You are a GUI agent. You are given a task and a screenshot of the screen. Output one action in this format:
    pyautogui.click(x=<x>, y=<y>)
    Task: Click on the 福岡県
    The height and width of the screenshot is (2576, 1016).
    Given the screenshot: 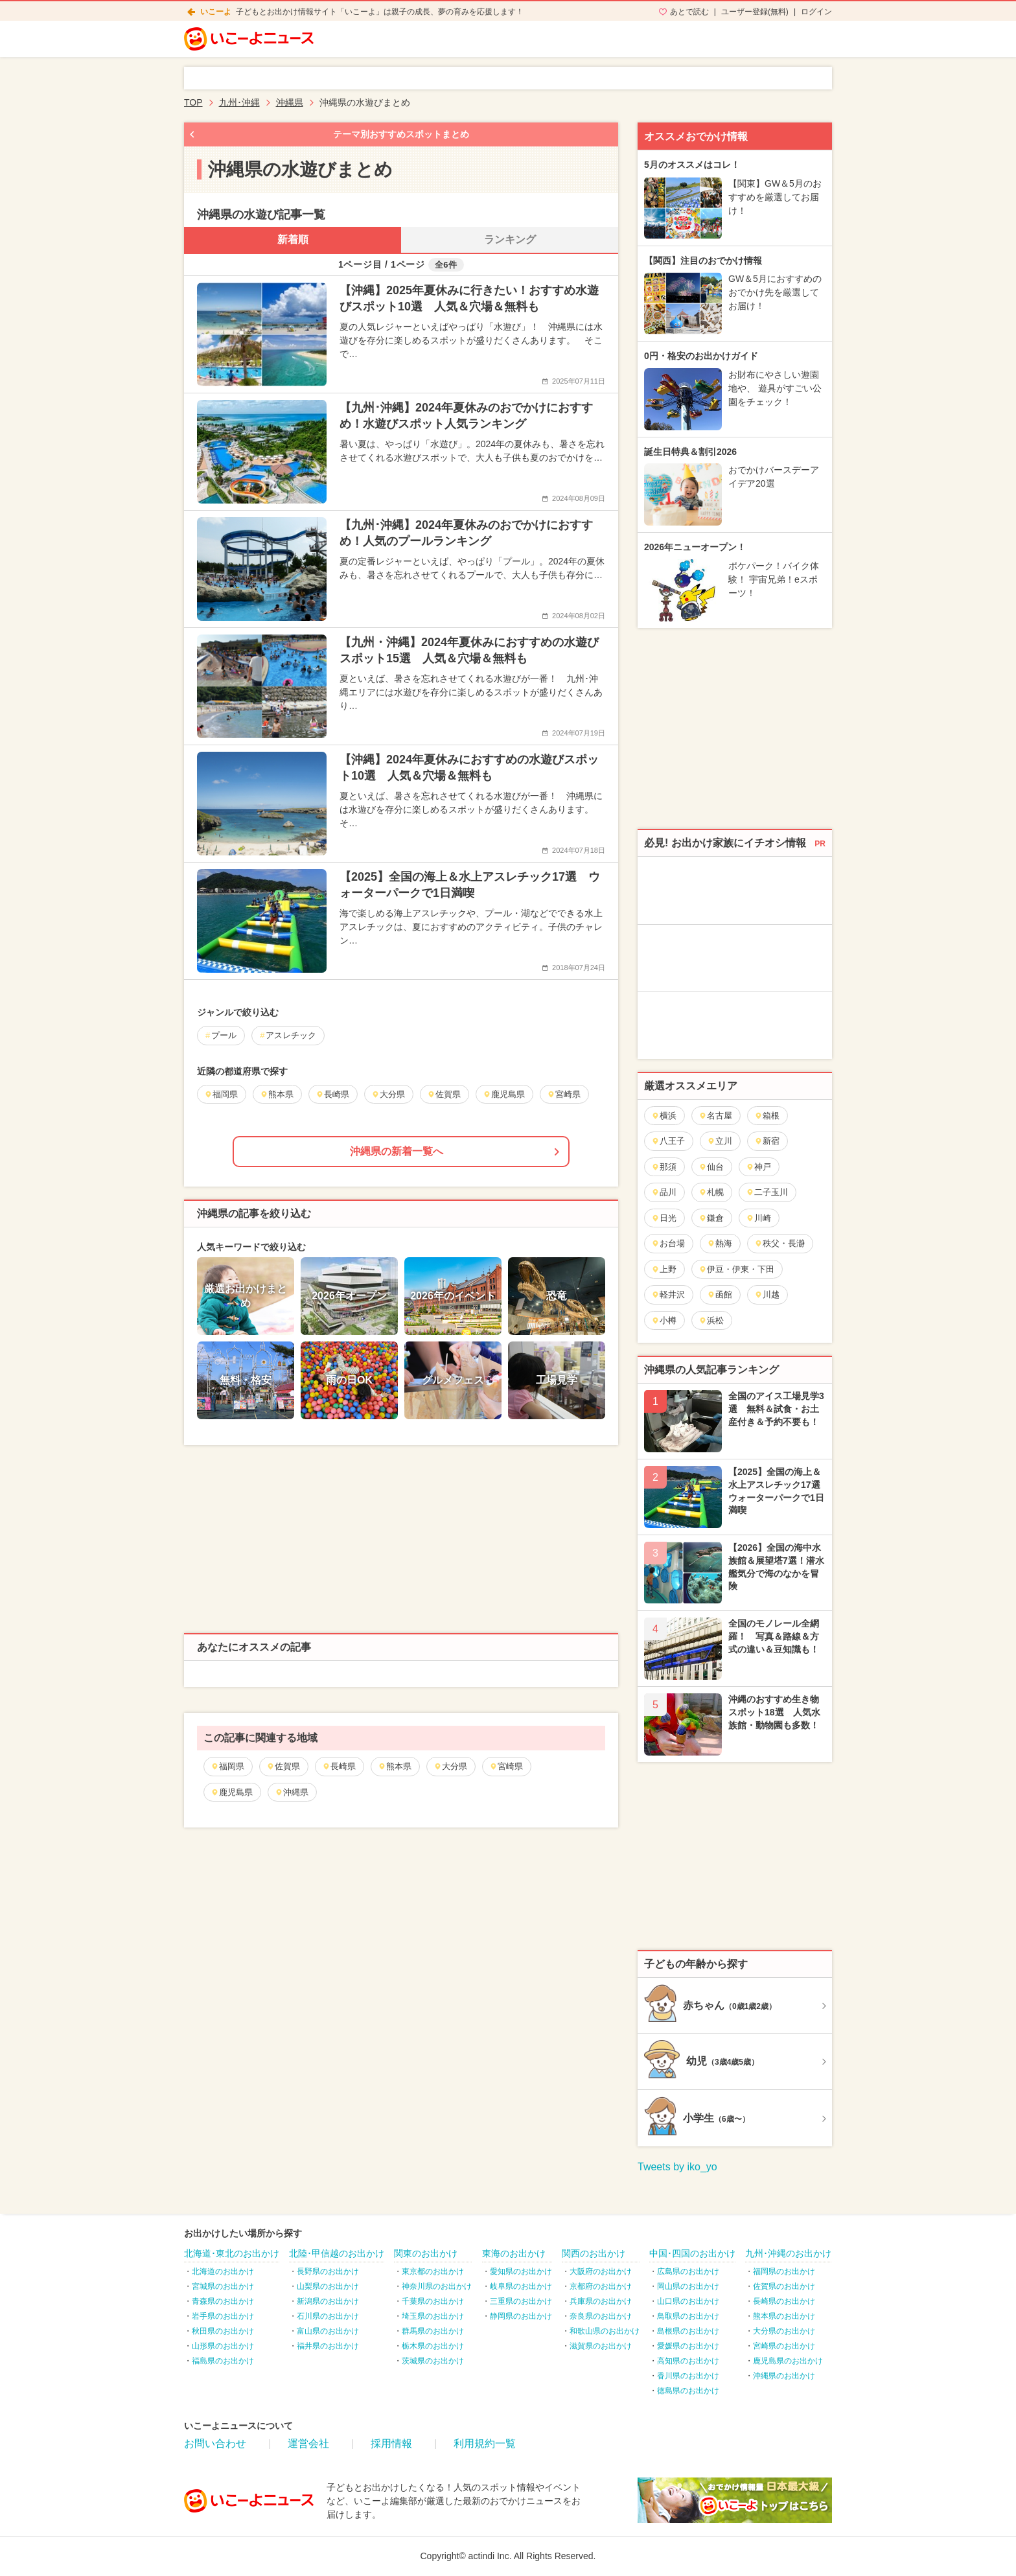 What is the action you would take?
    pyautogui.click(x=227, y=1766)
    